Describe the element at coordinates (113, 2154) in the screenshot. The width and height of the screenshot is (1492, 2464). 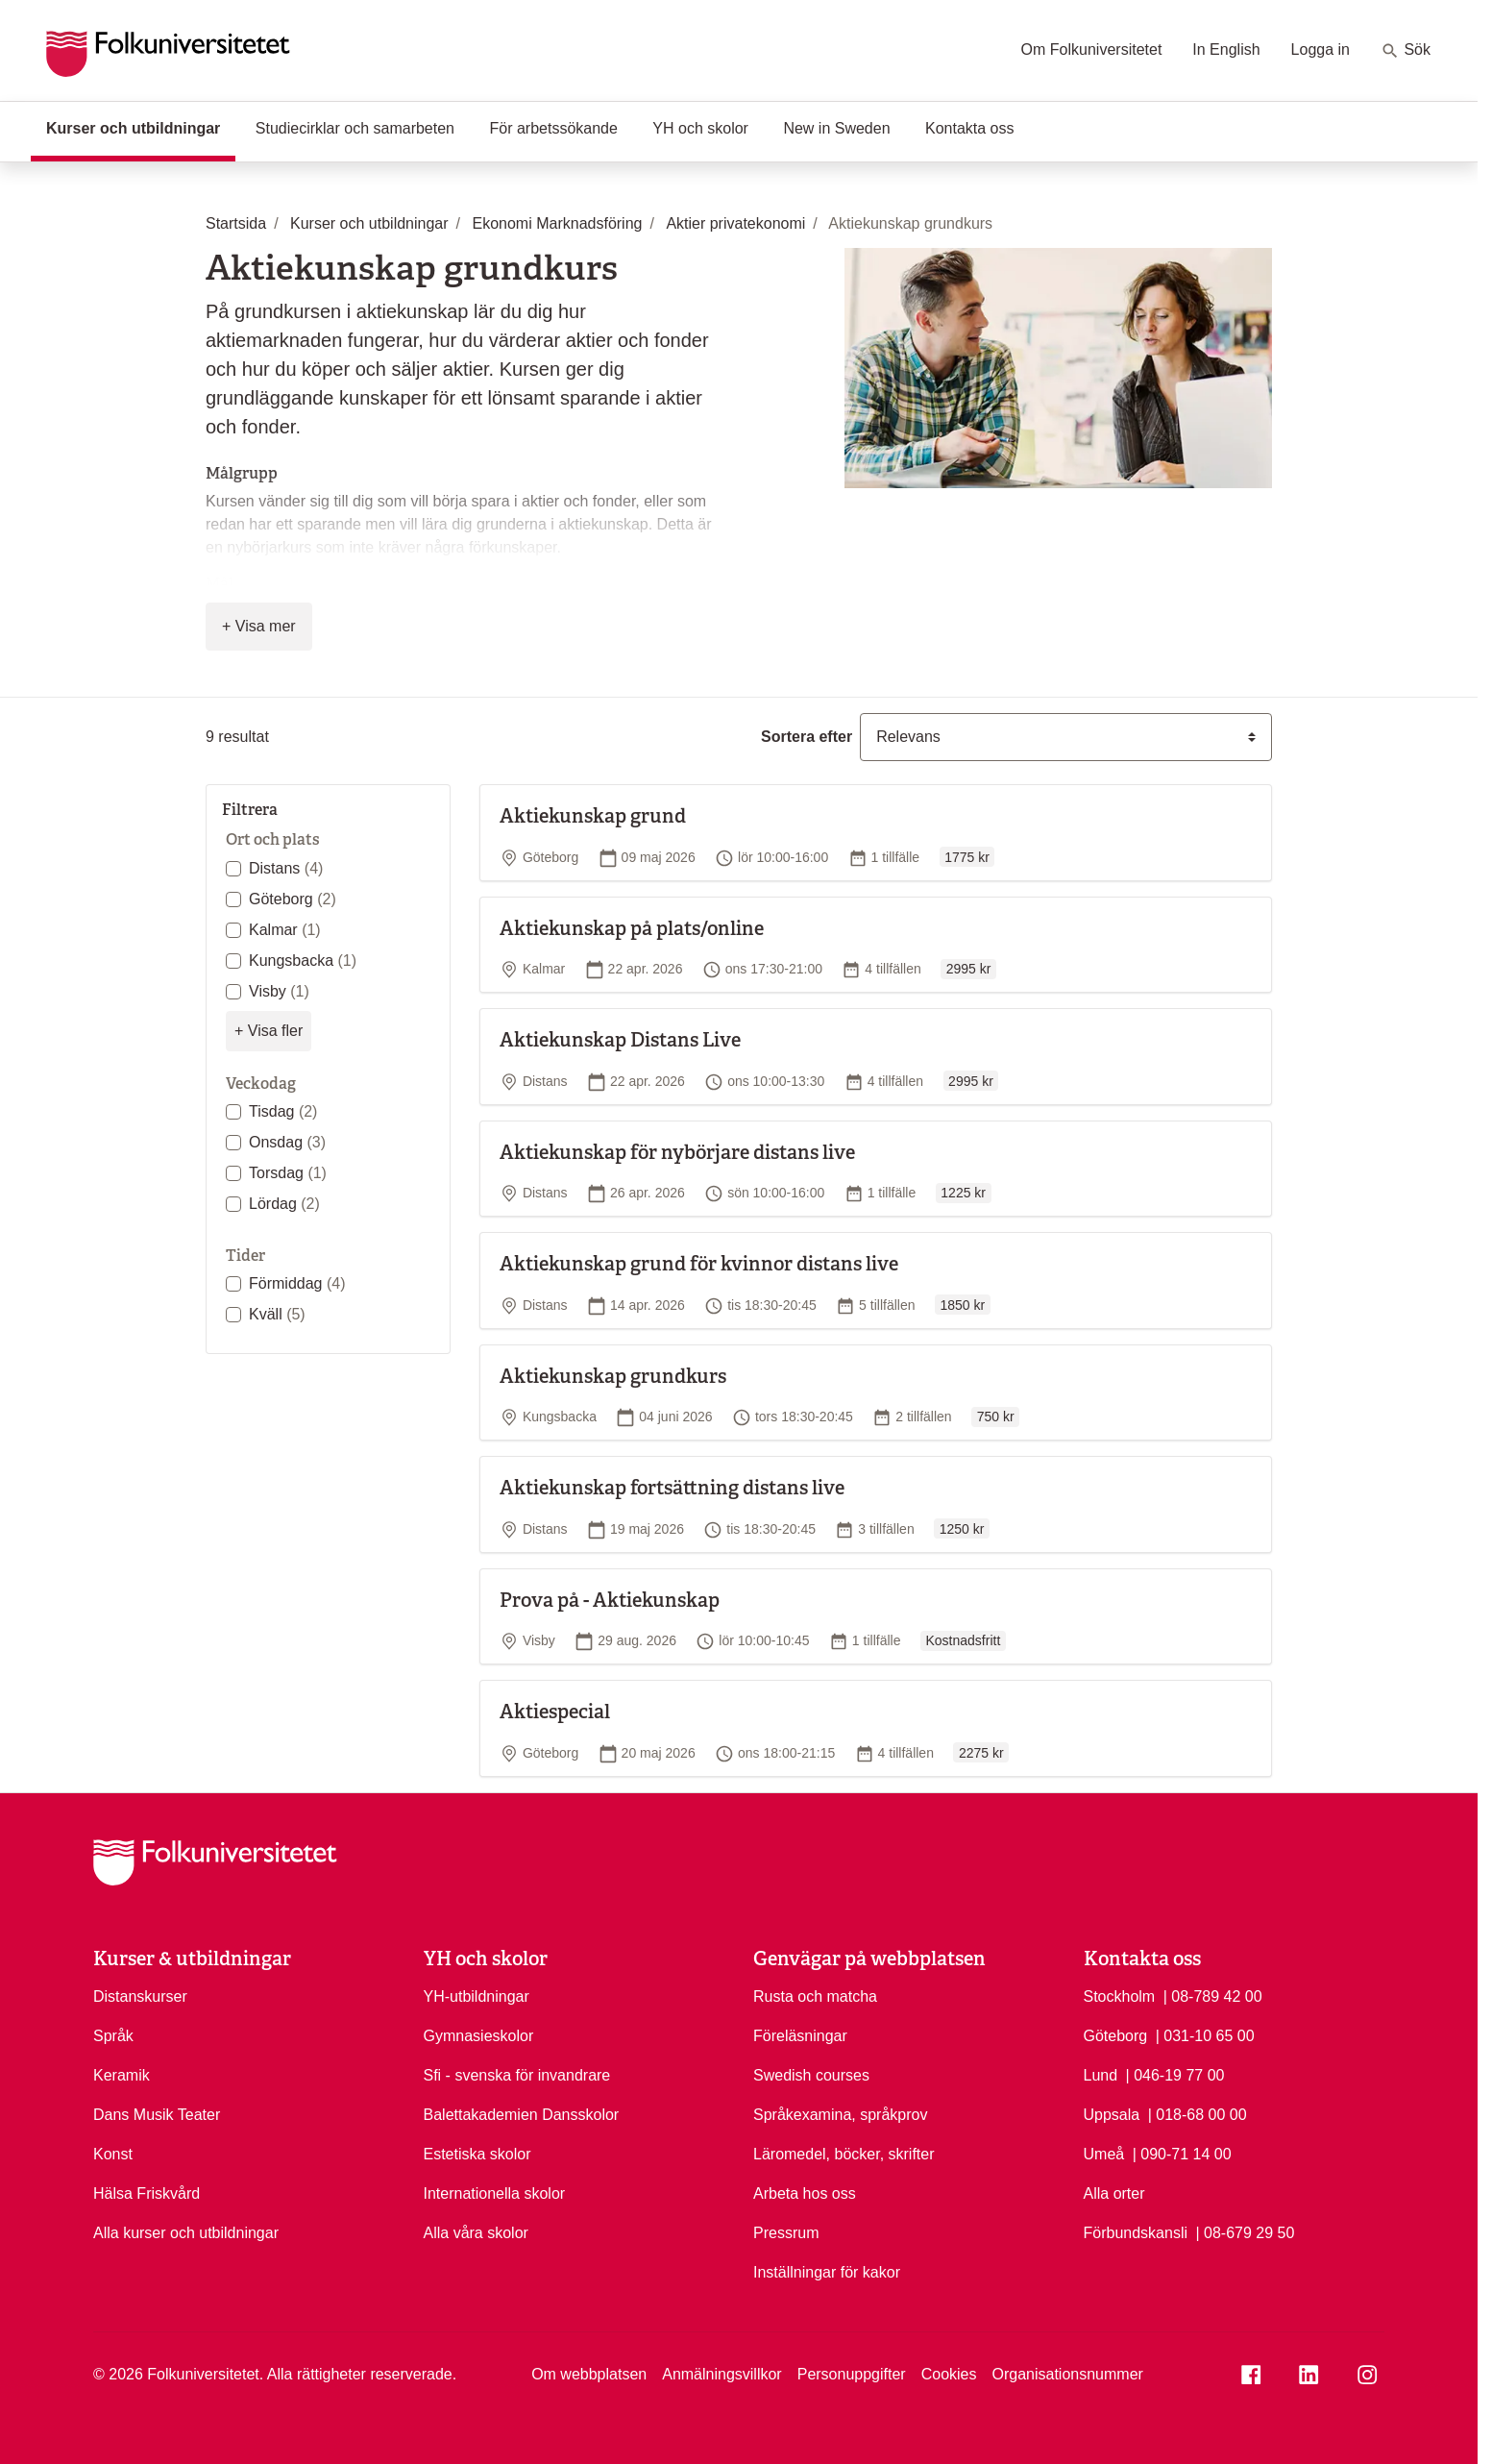
I see `Konst` at that location.